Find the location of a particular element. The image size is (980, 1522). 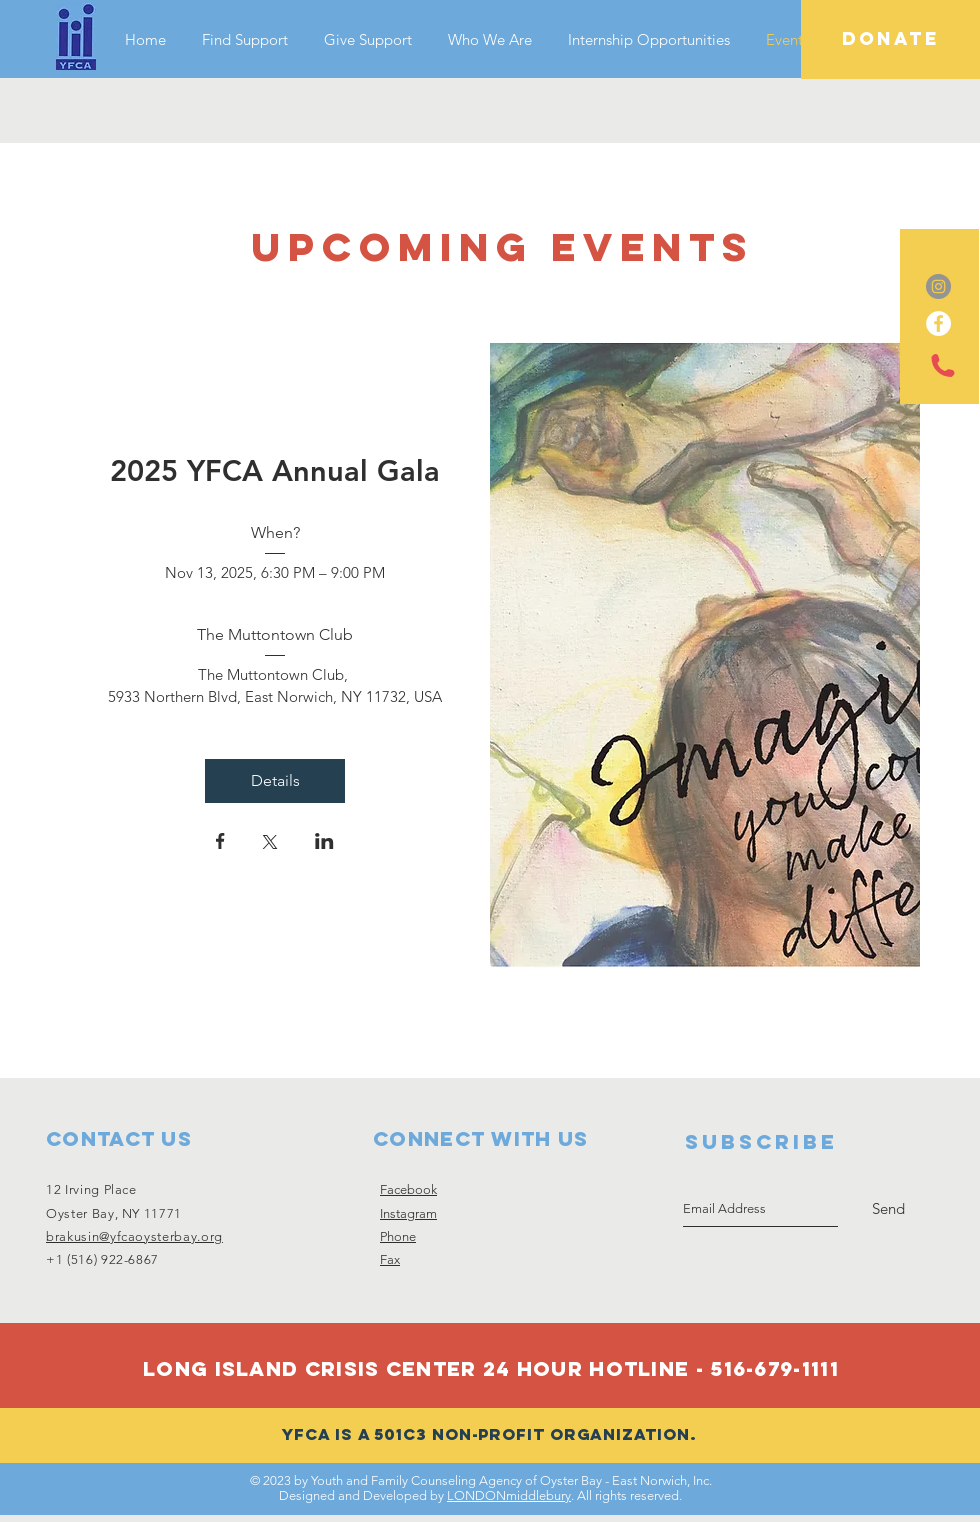

2025 YFCA Annual Gala is located at coordinates (275, 470).